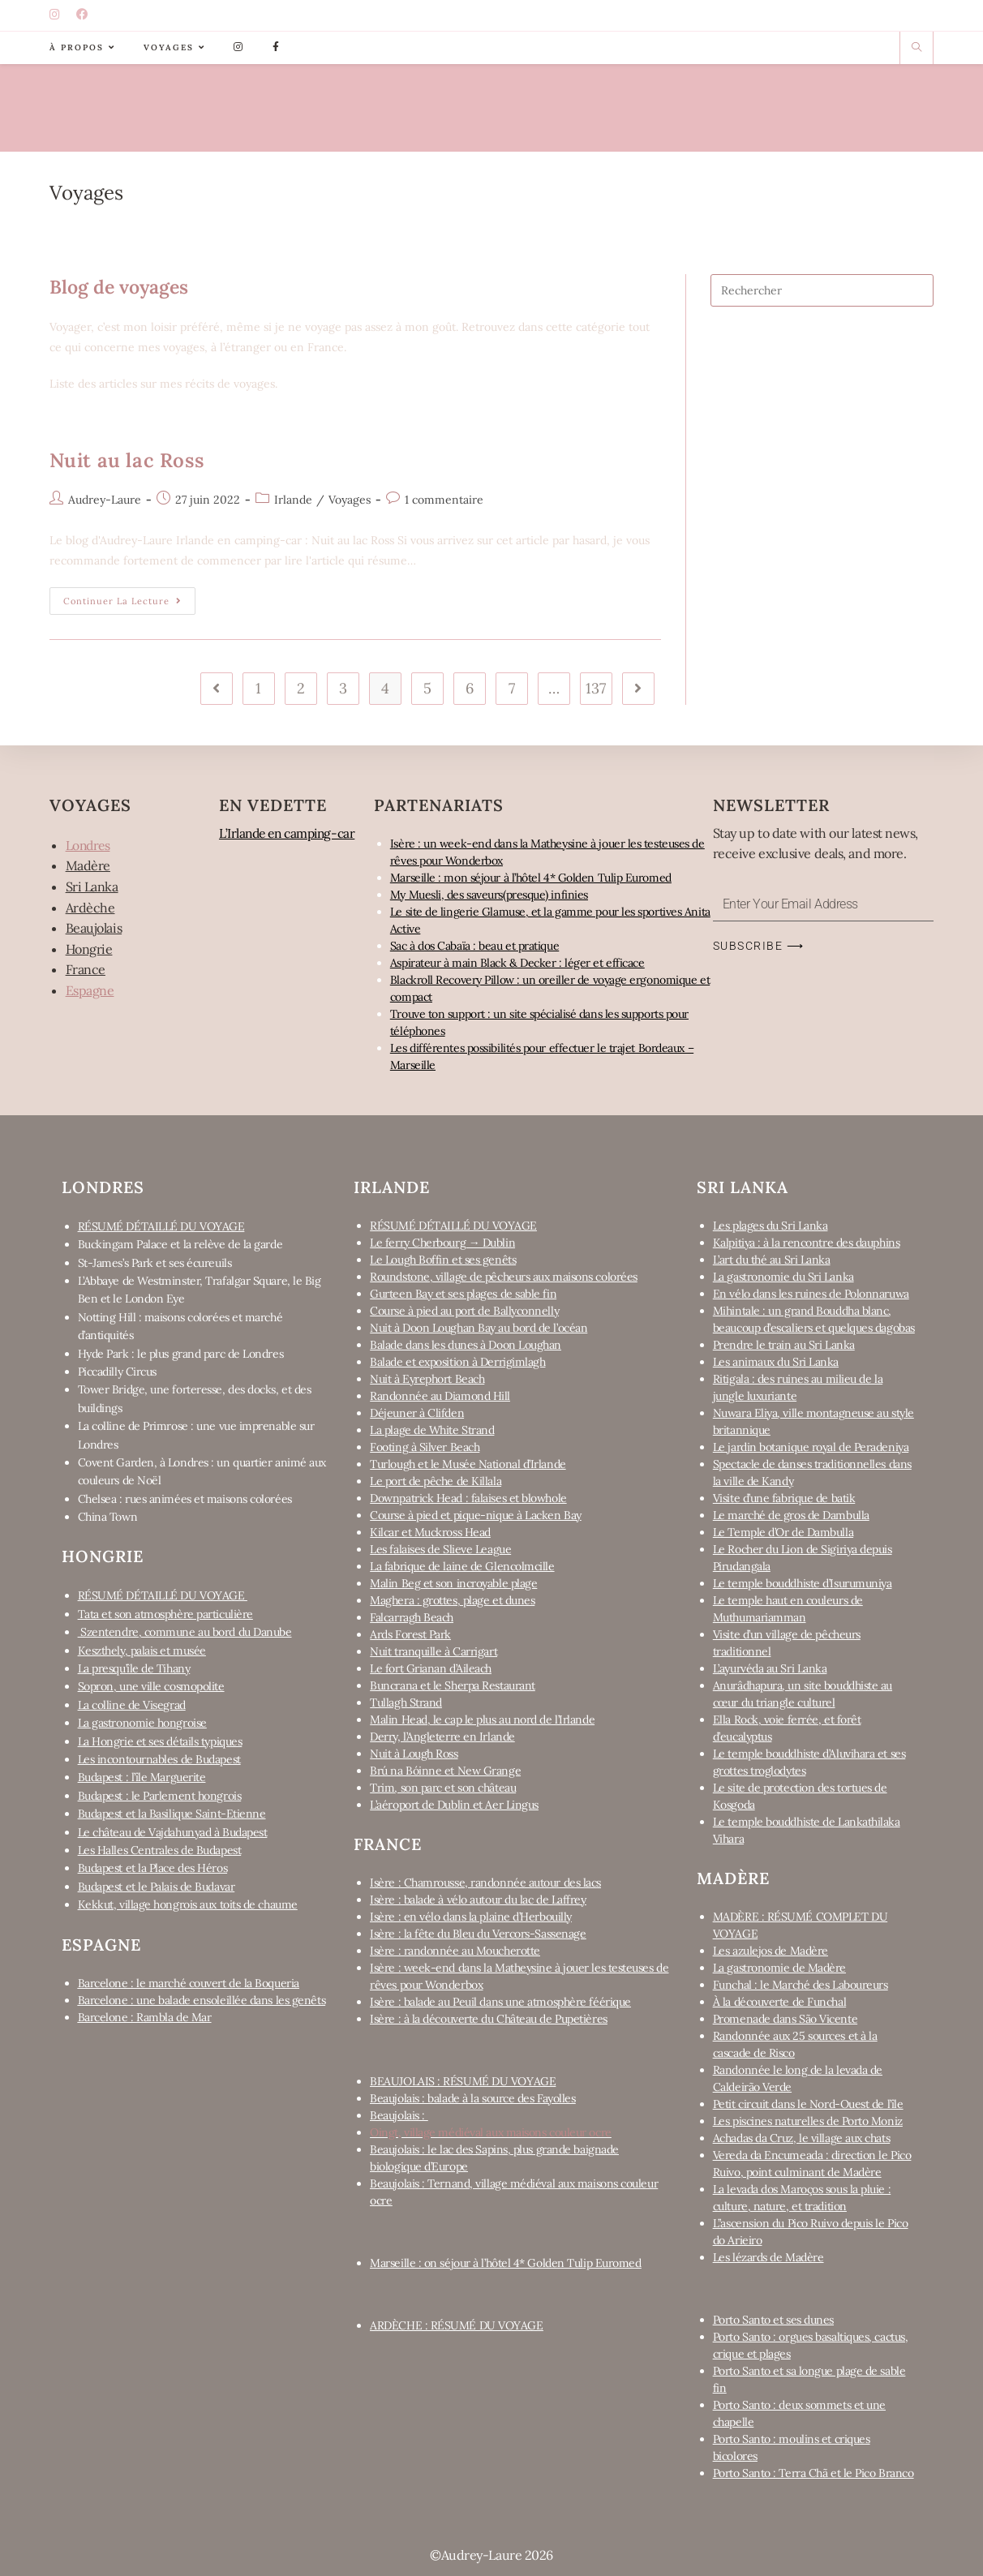 The height and width of the screenshot is (2576, 983). Describe the element at coordinates (472, 2098) in the screenshot. I see `Beaujolais : balade à la source des Fayolles` at that location.